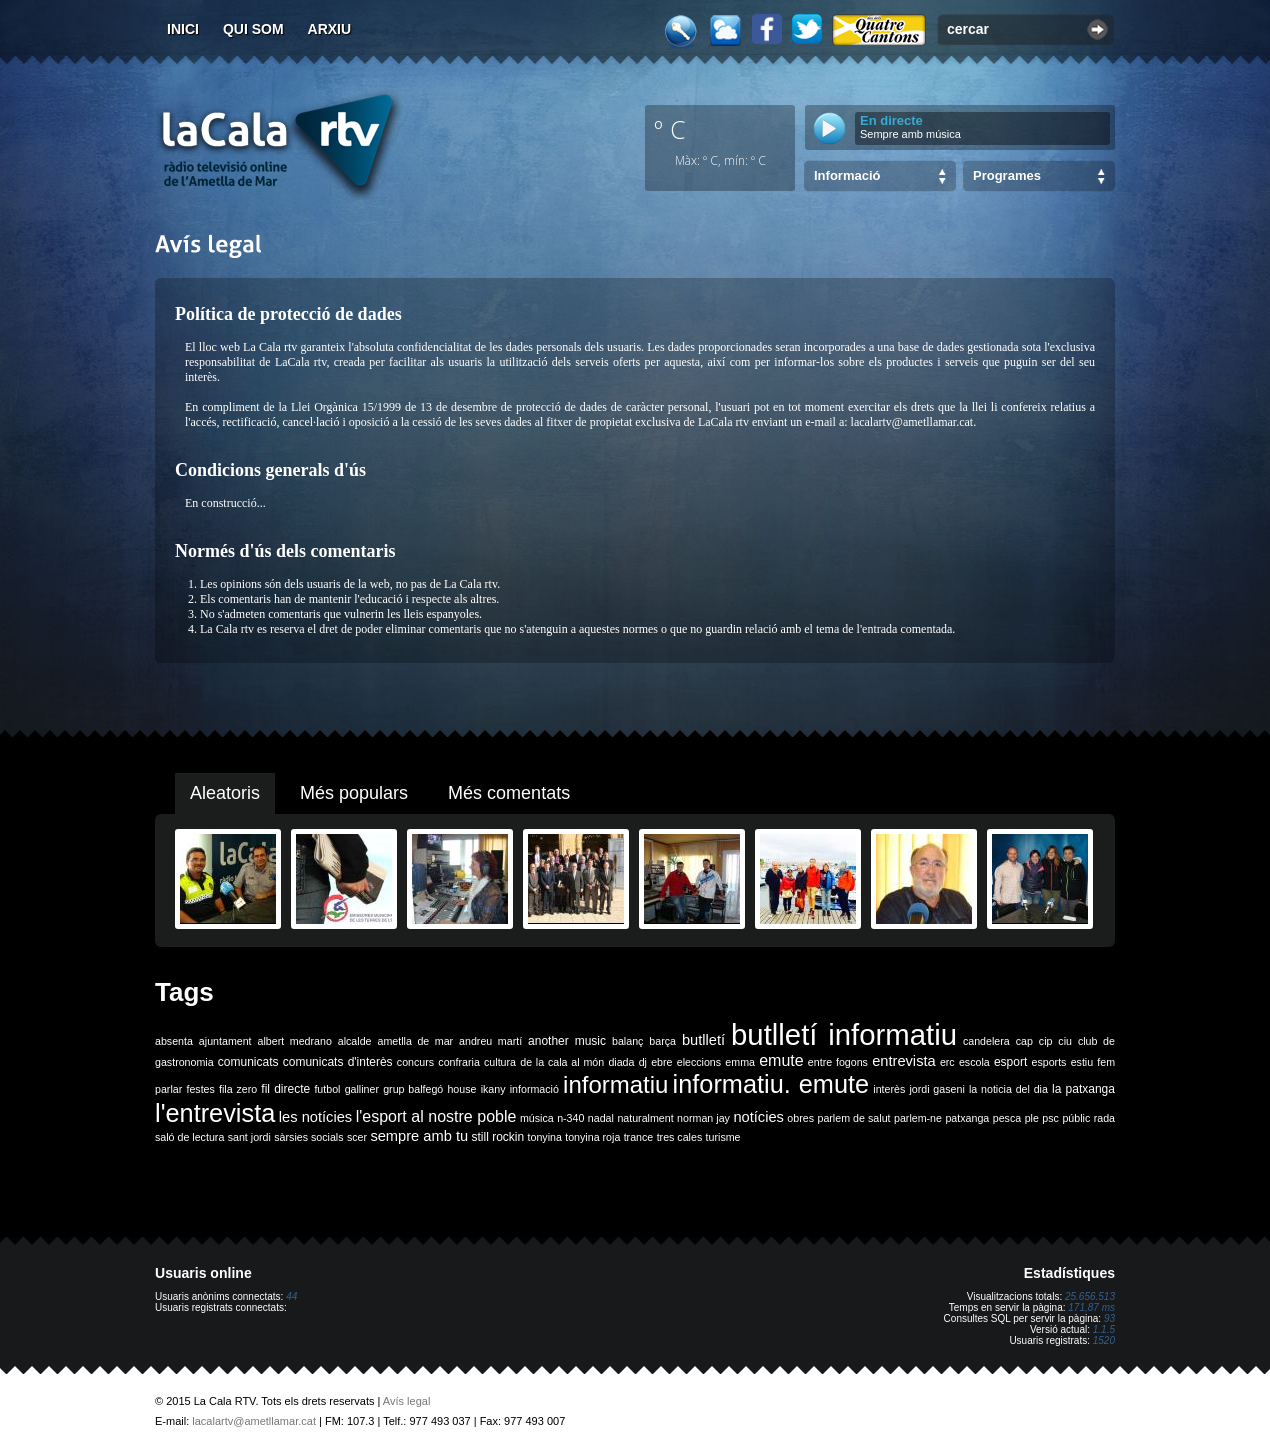 The width and height of the screenshot is (1270, 1445). Describe the element at coordinates (1024, 1041) in the screenshot. I see `cap` at that location.